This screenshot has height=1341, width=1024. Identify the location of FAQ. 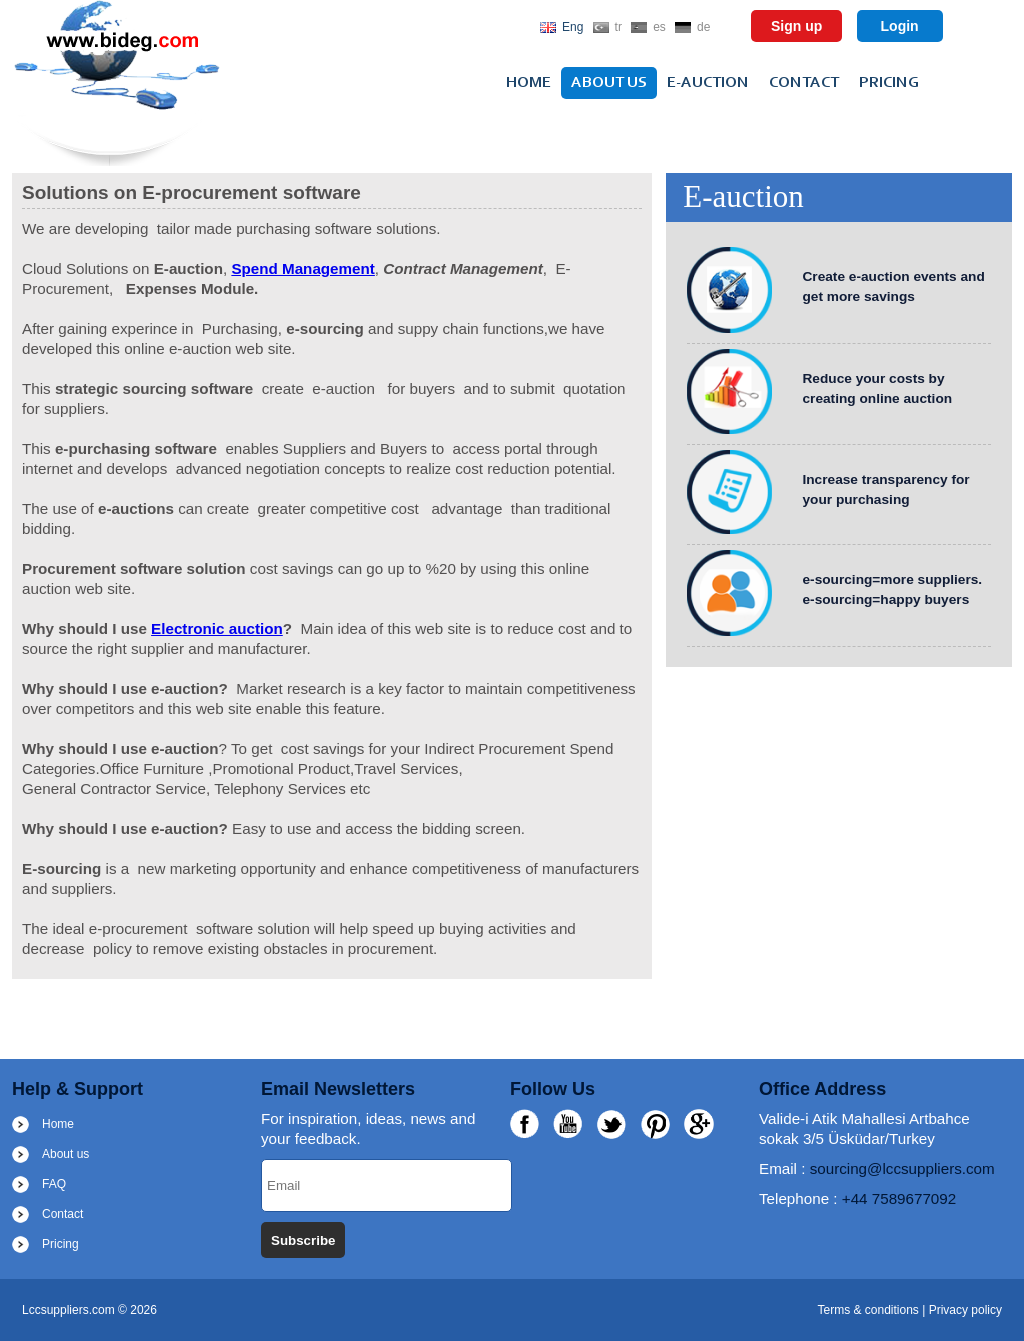
(54, 1184).